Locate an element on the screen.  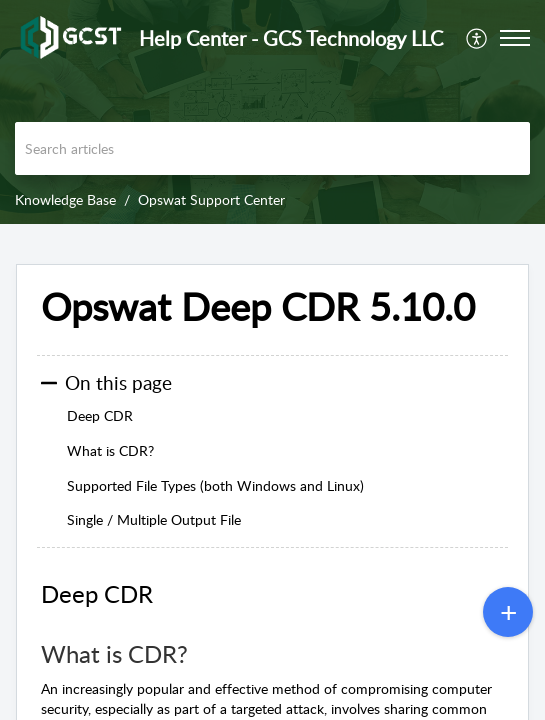
[button] is located at coordinates (477, 38).